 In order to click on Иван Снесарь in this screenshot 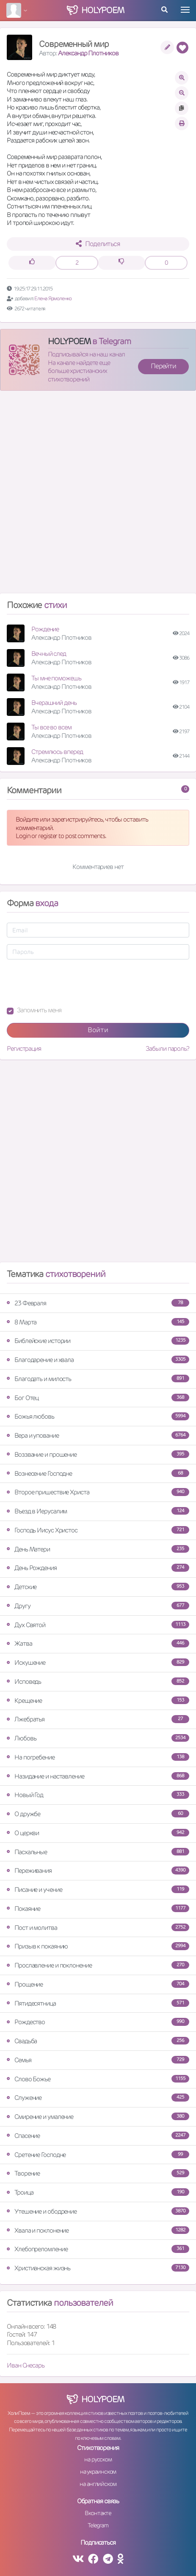, I will do `click(25, 2365)`.